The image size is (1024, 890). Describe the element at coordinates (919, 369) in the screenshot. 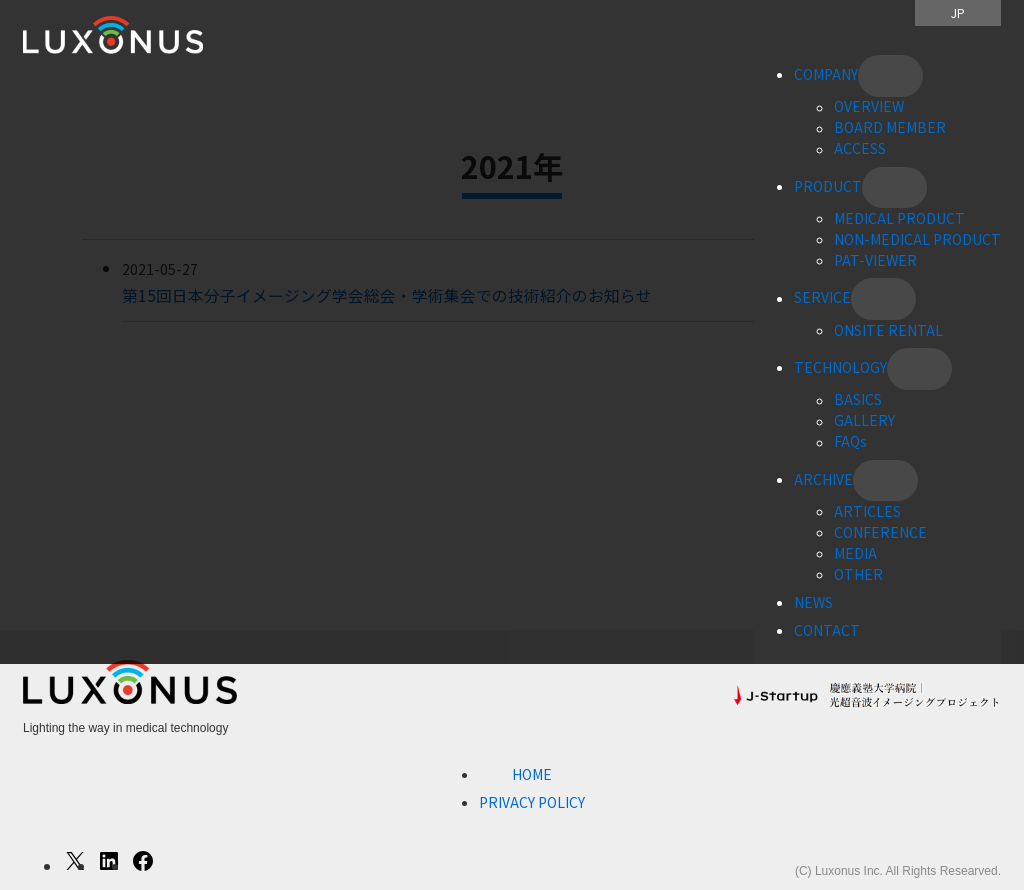

I see `[TECHNOLOGYのサブメニュー]` at that location.